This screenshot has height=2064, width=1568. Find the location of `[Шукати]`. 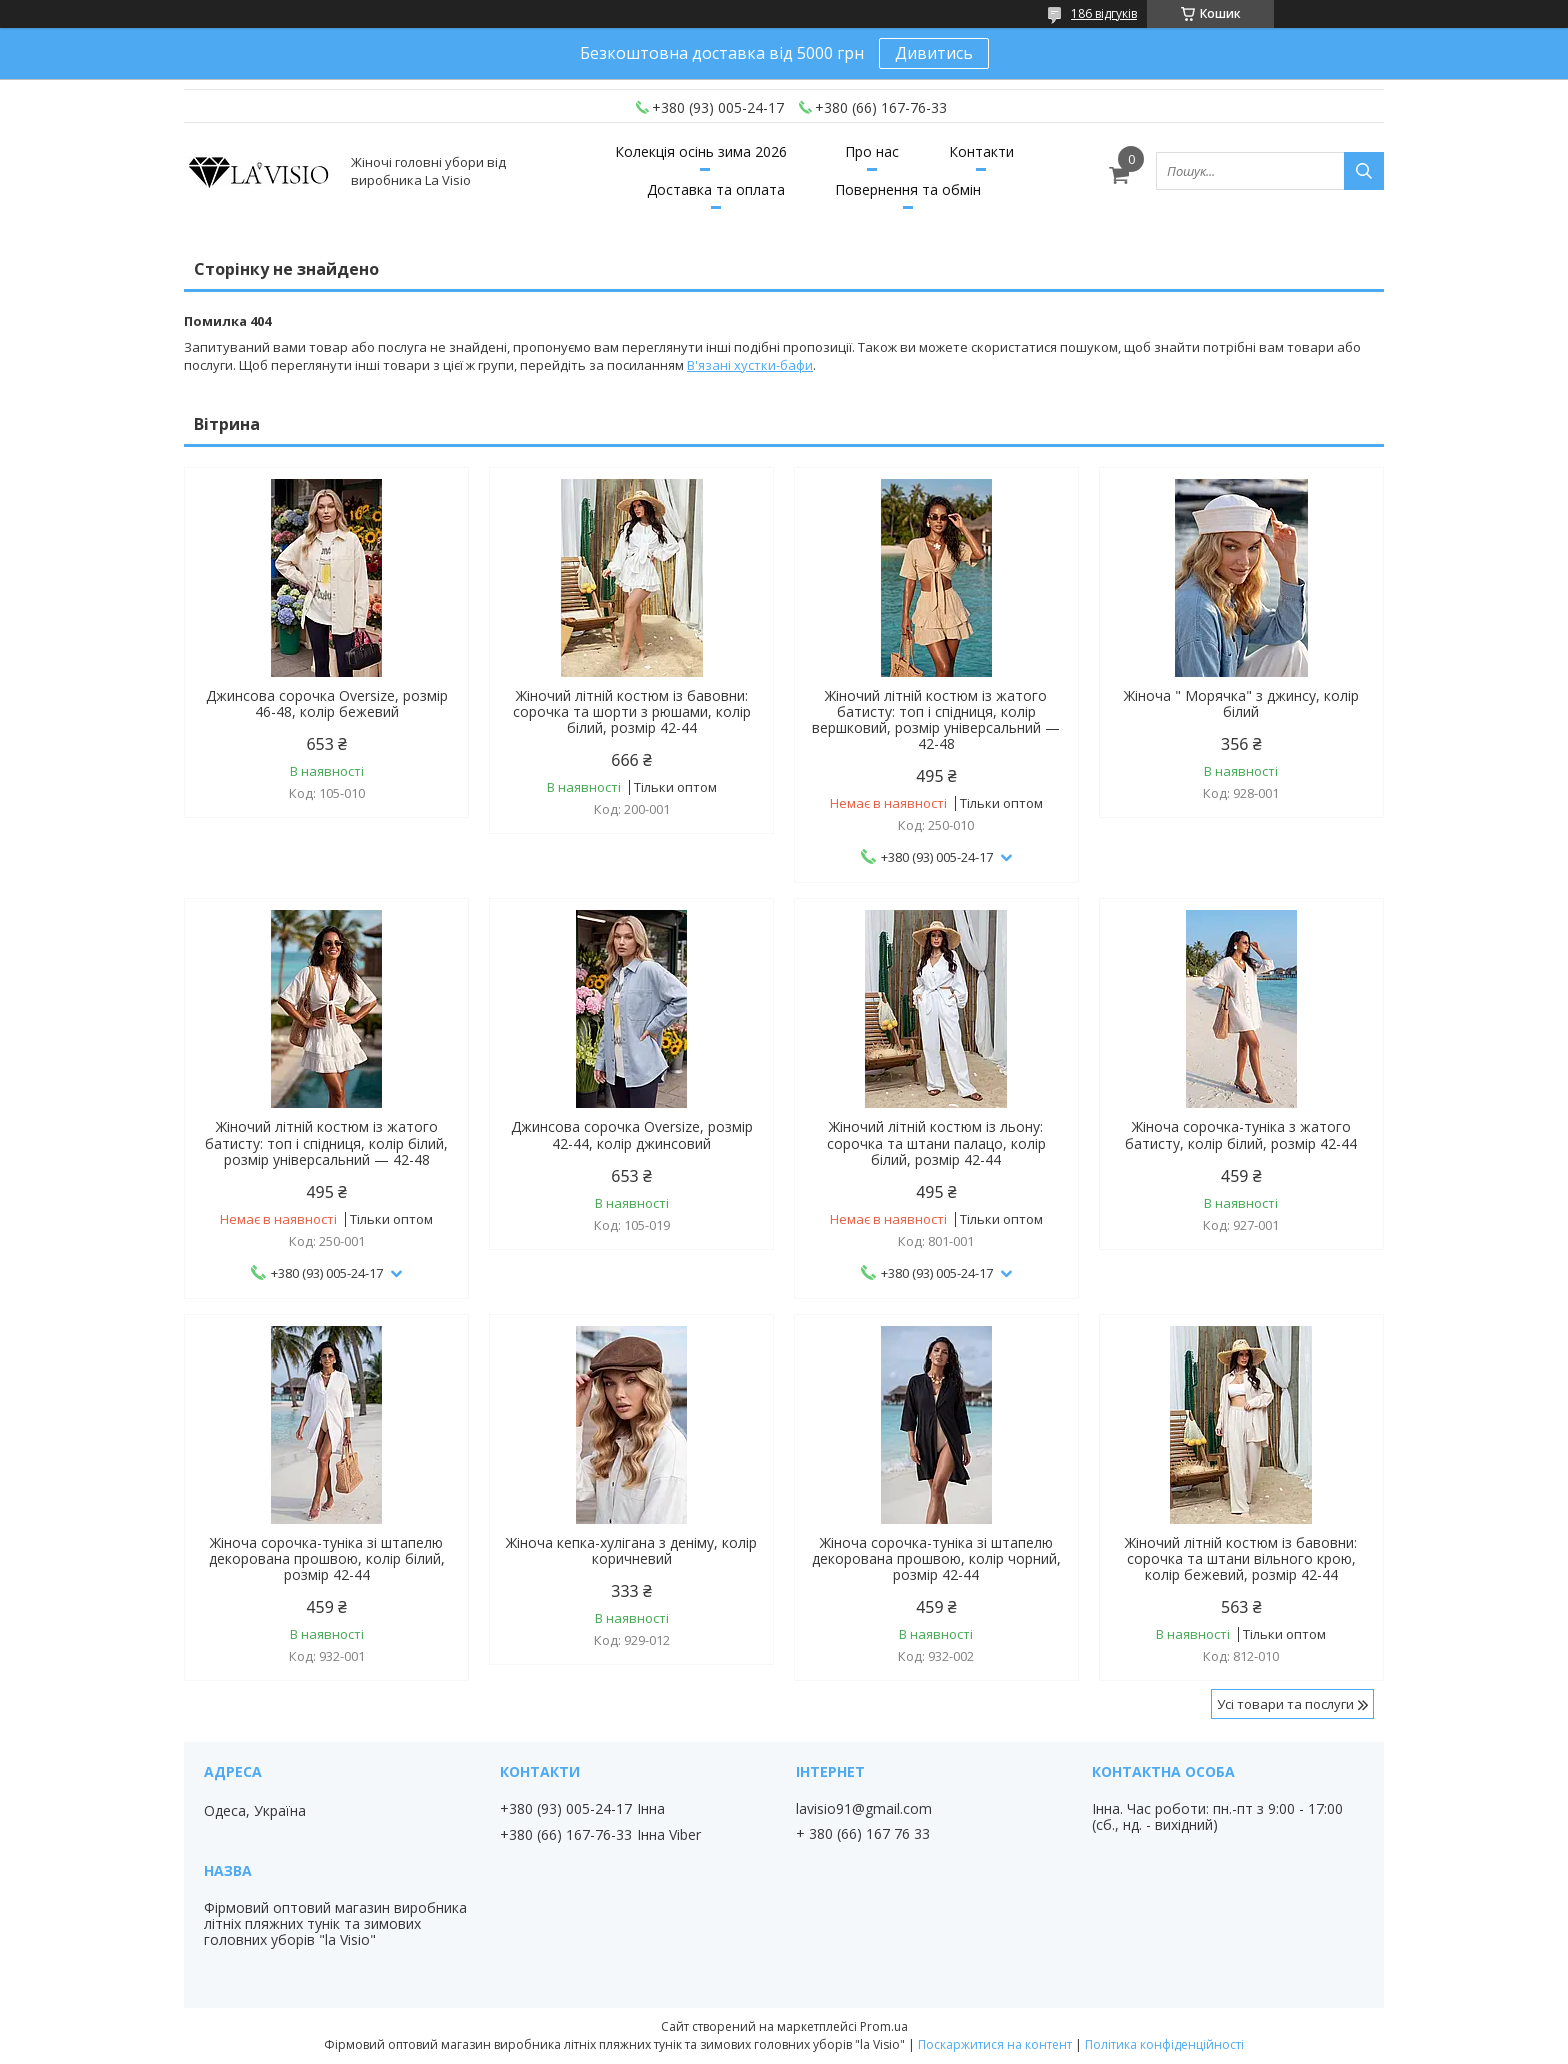

[Шукати] is located at coordinates (1364, 171).